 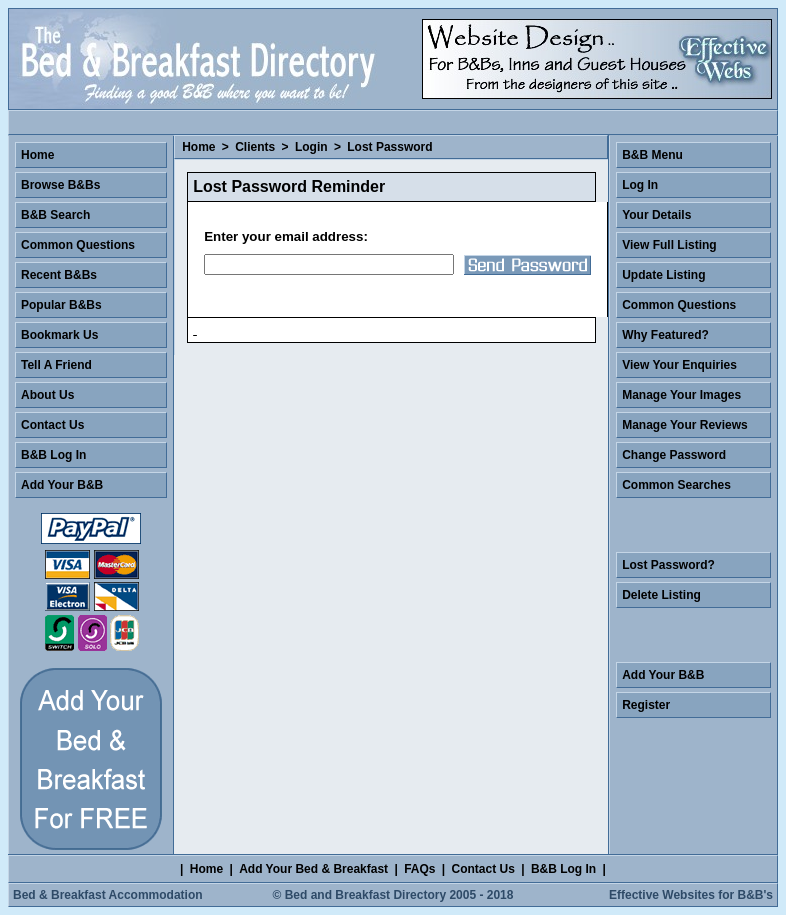 What do you see at coordinates (674, 455) in the screenshot?
I see `Change Password` at bounding box center [674, 455].